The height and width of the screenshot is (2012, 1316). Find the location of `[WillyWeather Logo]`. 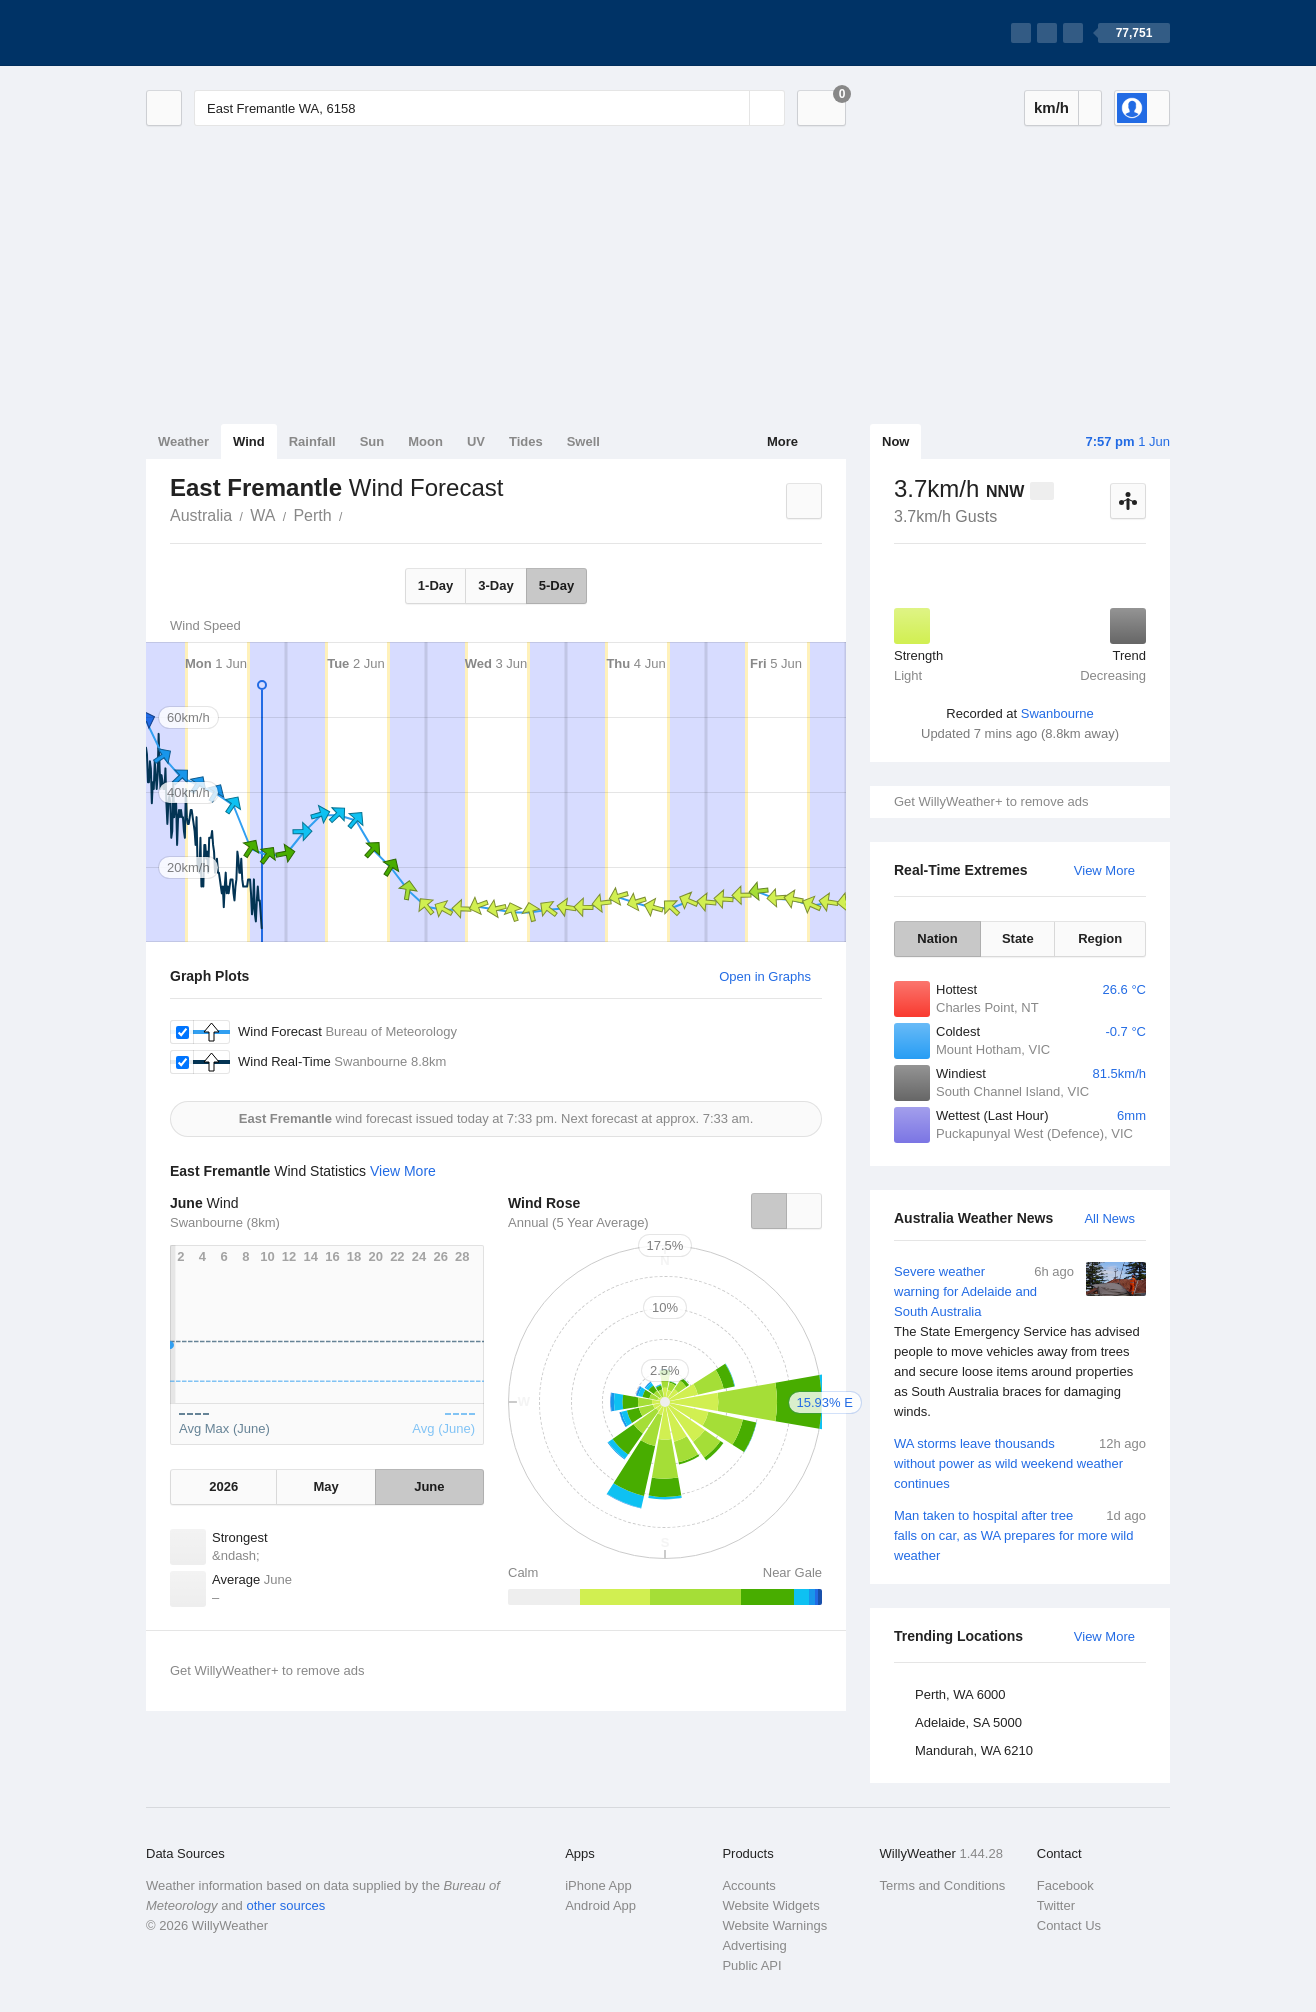

[WillyWeather Logo] is located at coordinates (240, 33).